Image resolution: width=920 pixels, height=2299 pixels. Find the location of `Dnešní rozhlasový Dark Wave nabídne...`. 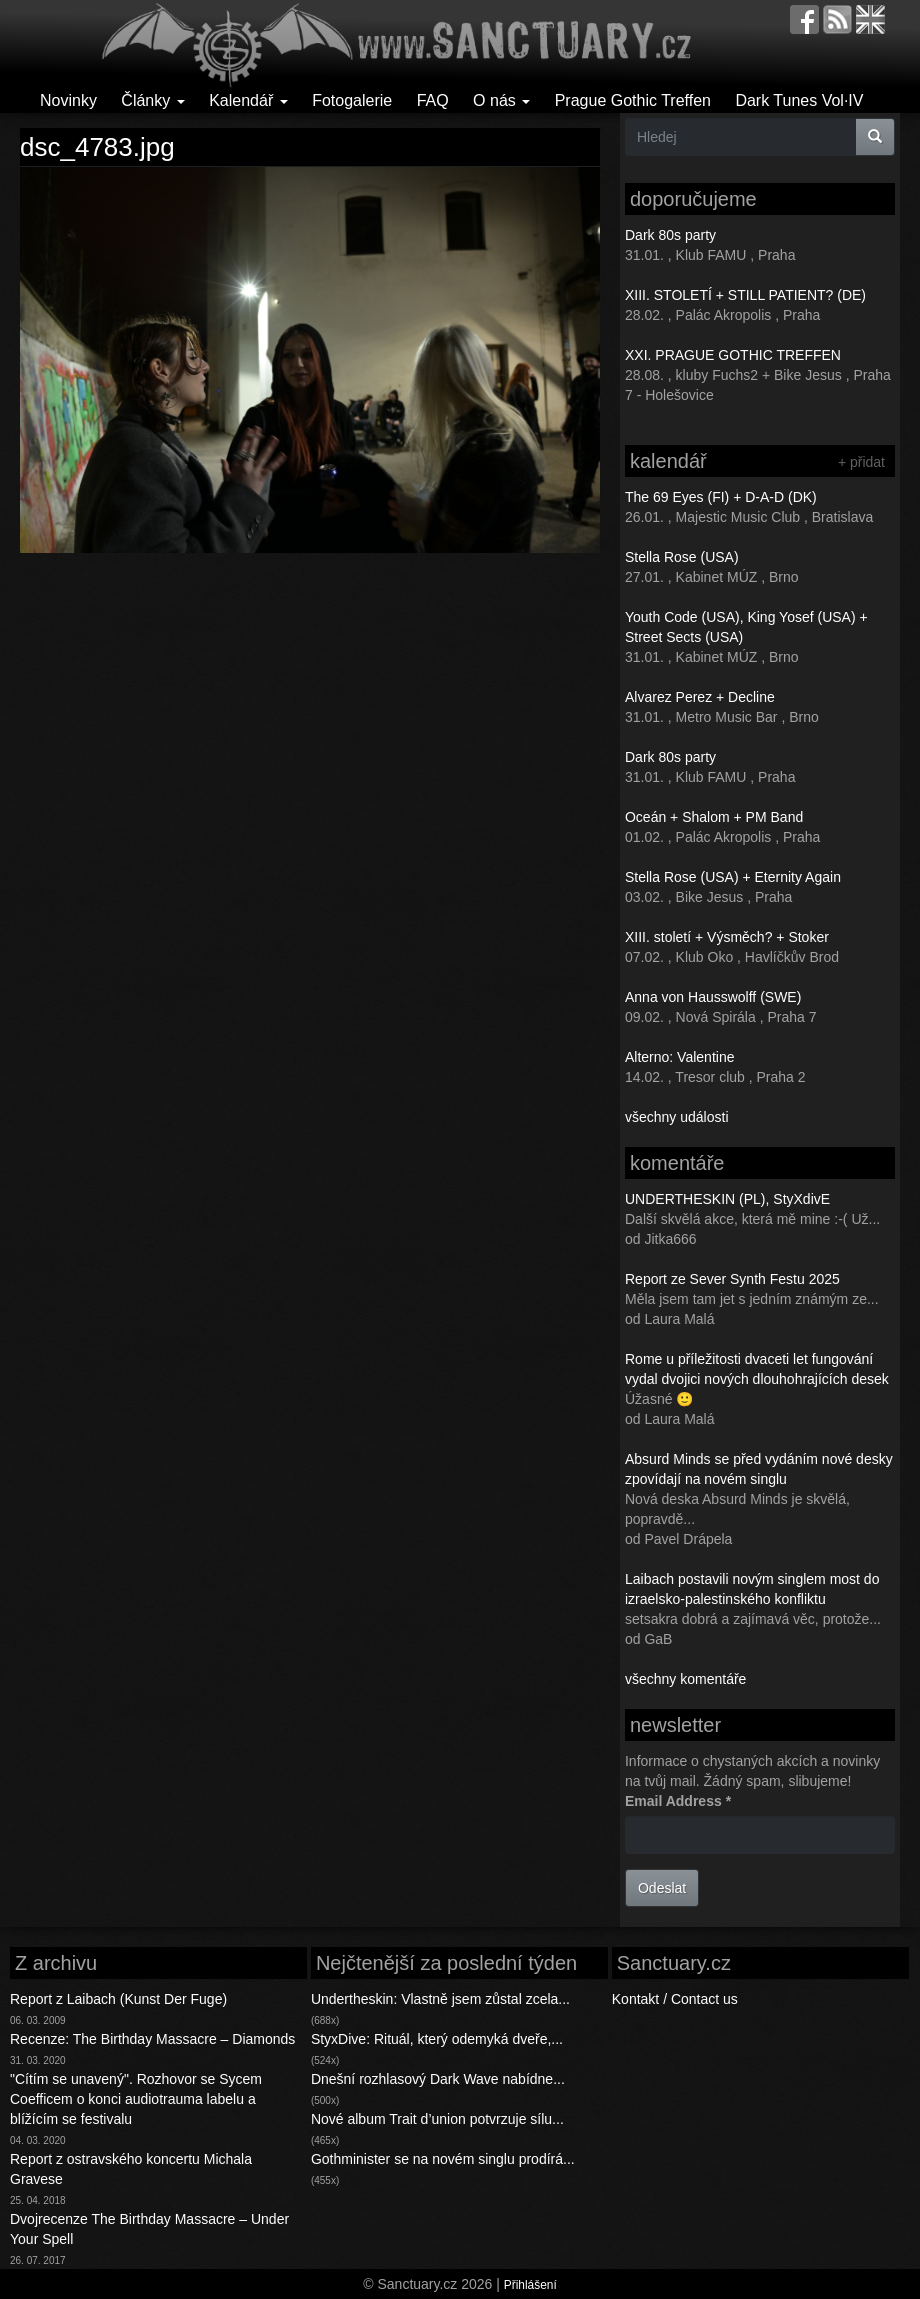

Dnešní rozhlasový Dark Wave nabídne... is located at coordinates (438, 2079).